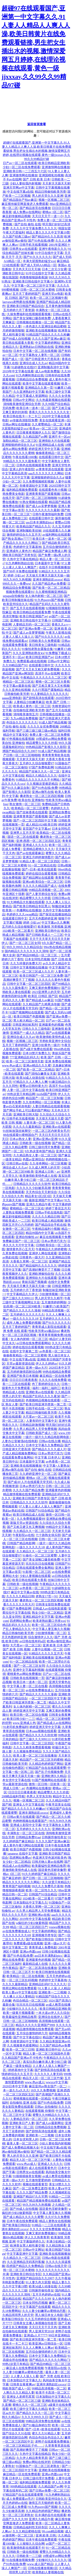 The height and width of the screenshot is (2576, 73). Describe the element at coordinates (47, 1984) in the screenshot. I see `亚洲精品乱码97久久久久久` at that location.